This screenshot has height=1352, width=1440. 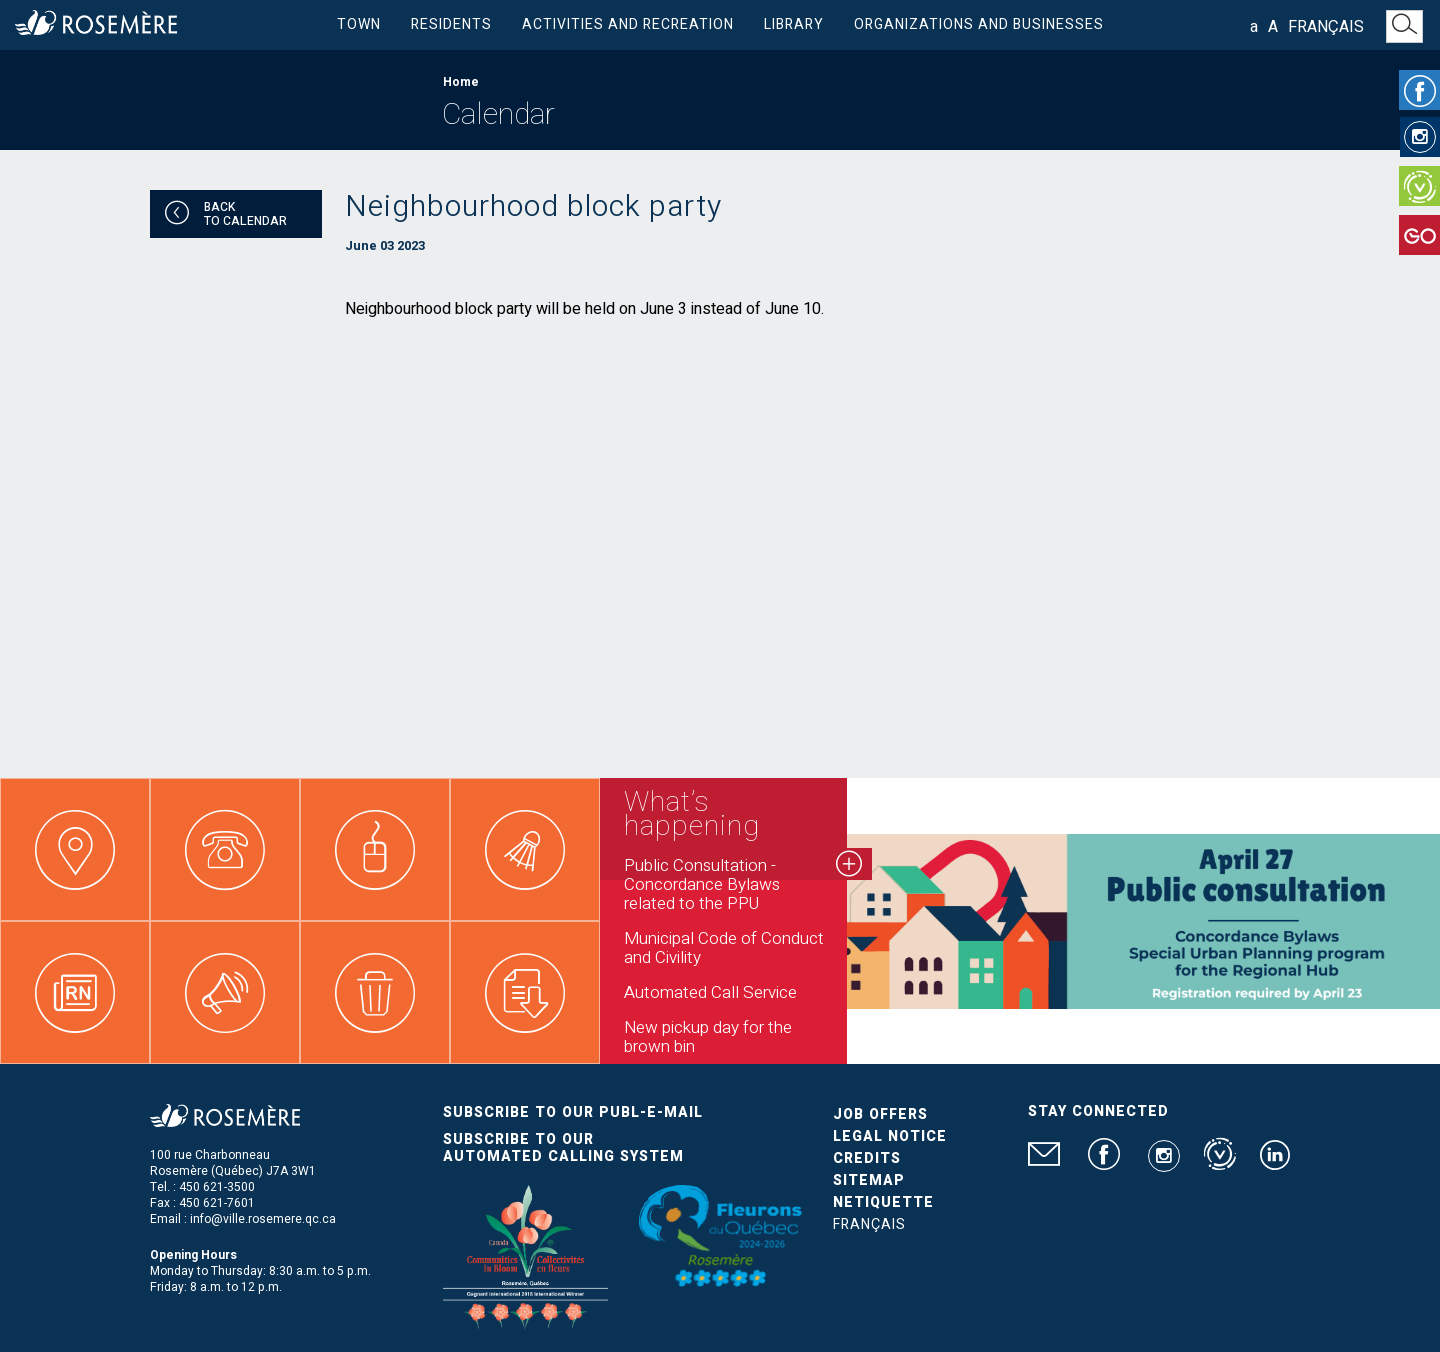 I want to click on Town, so click(x=359, y=24).